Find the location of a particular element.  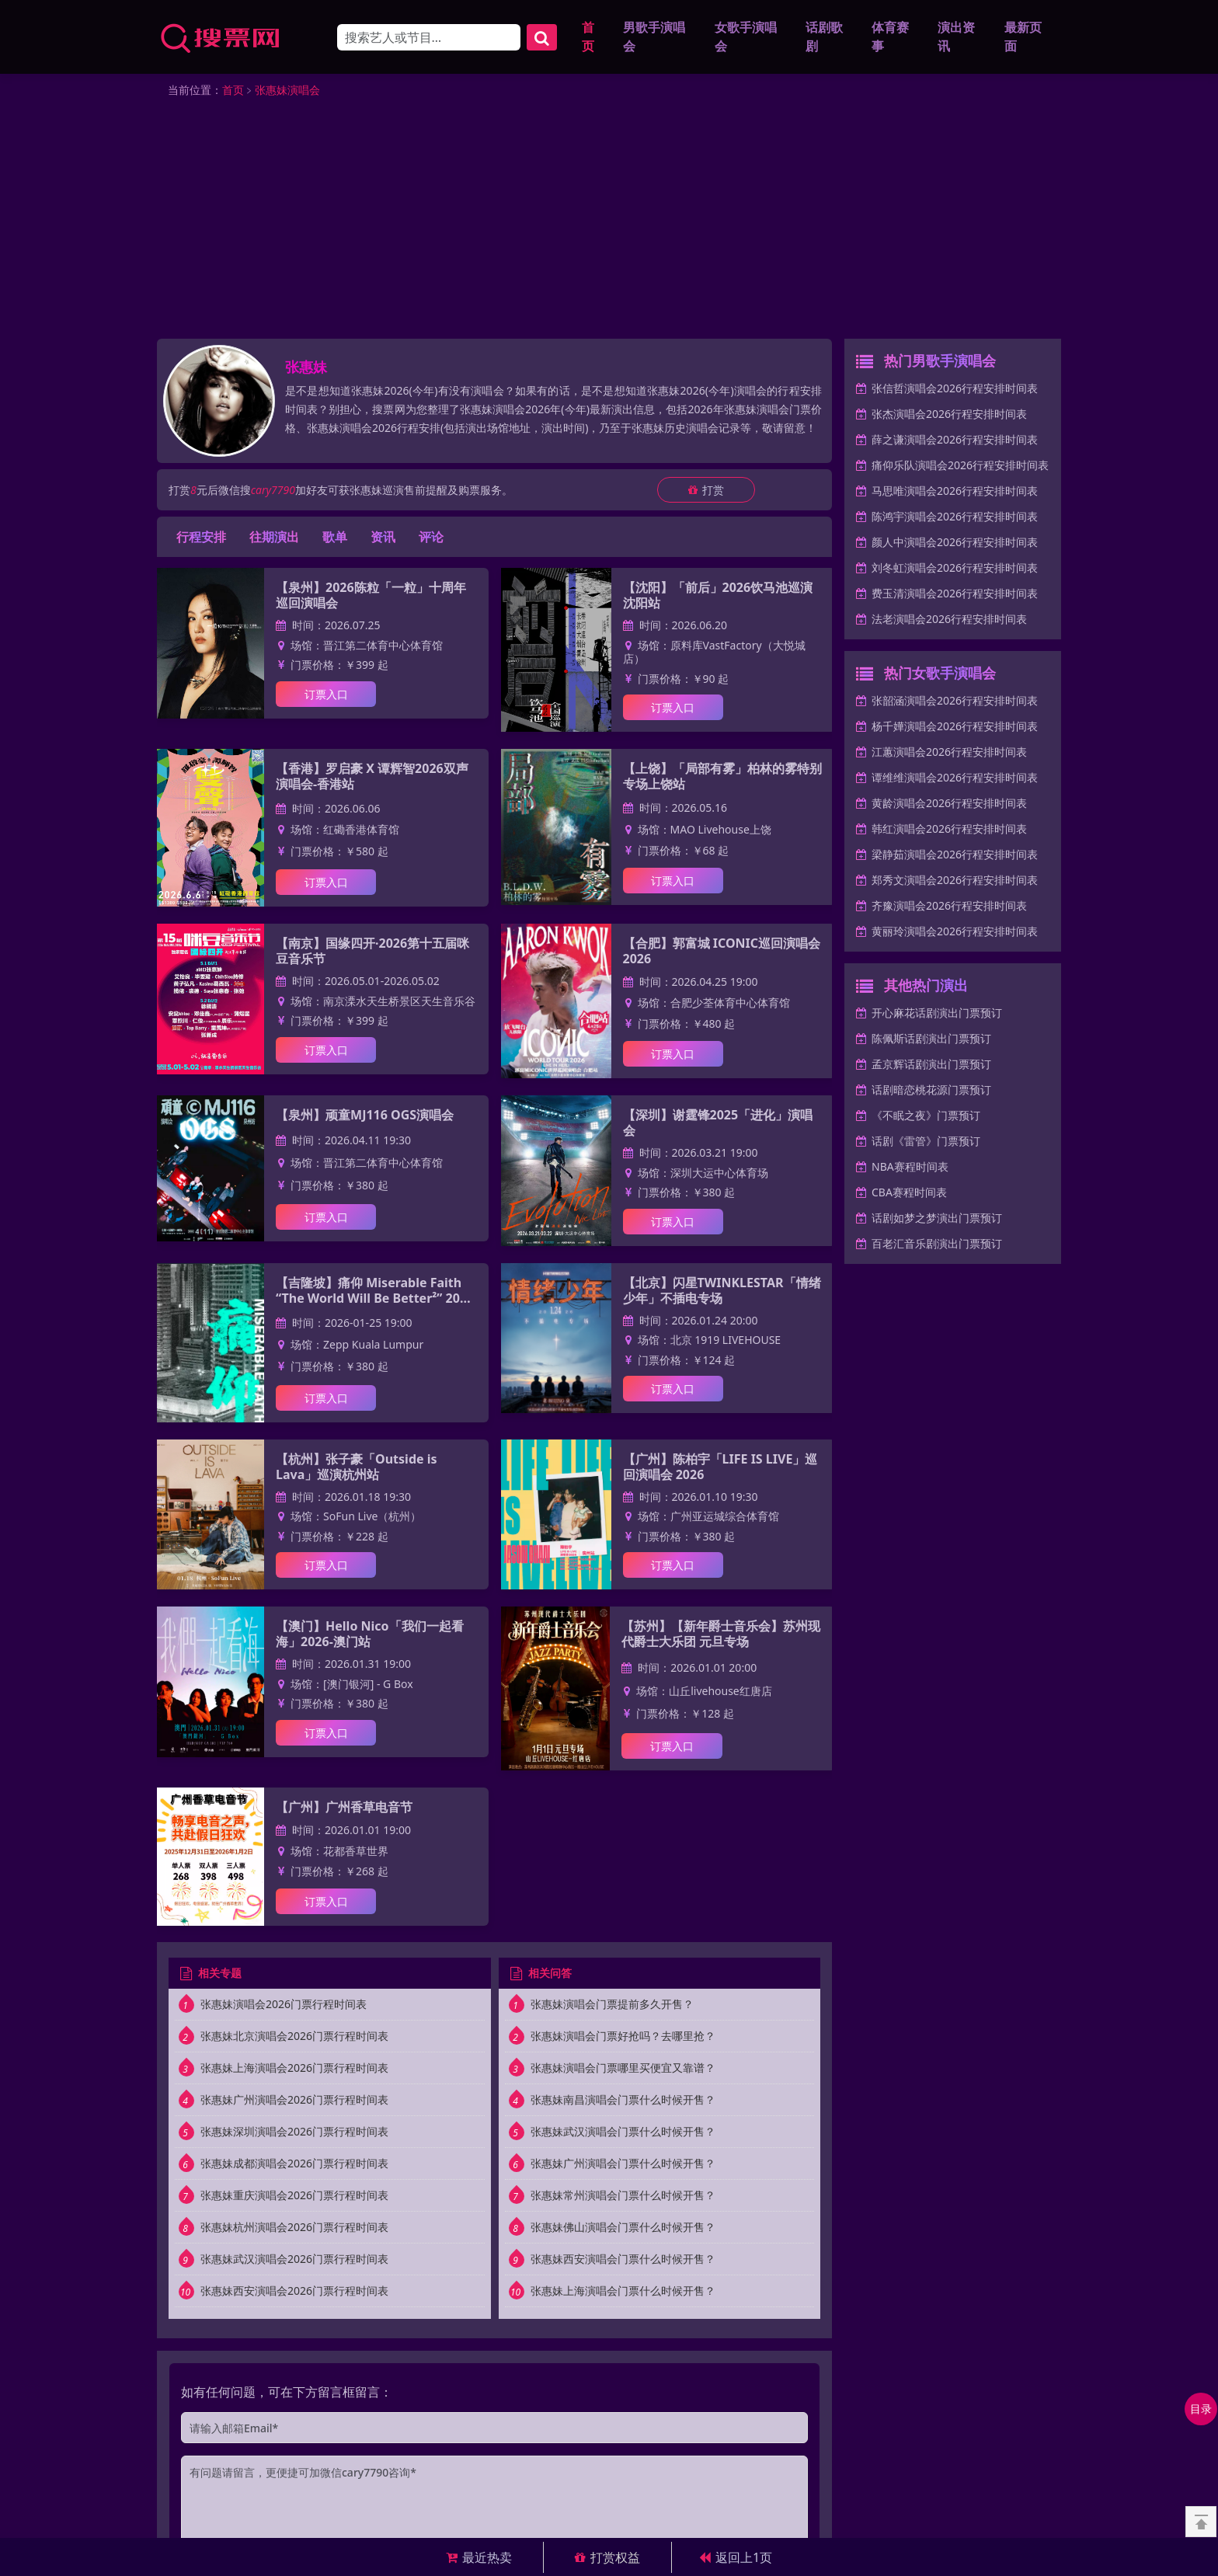

百老汇音乐剧演出门票预订 is located at coordinates (937, 1245).